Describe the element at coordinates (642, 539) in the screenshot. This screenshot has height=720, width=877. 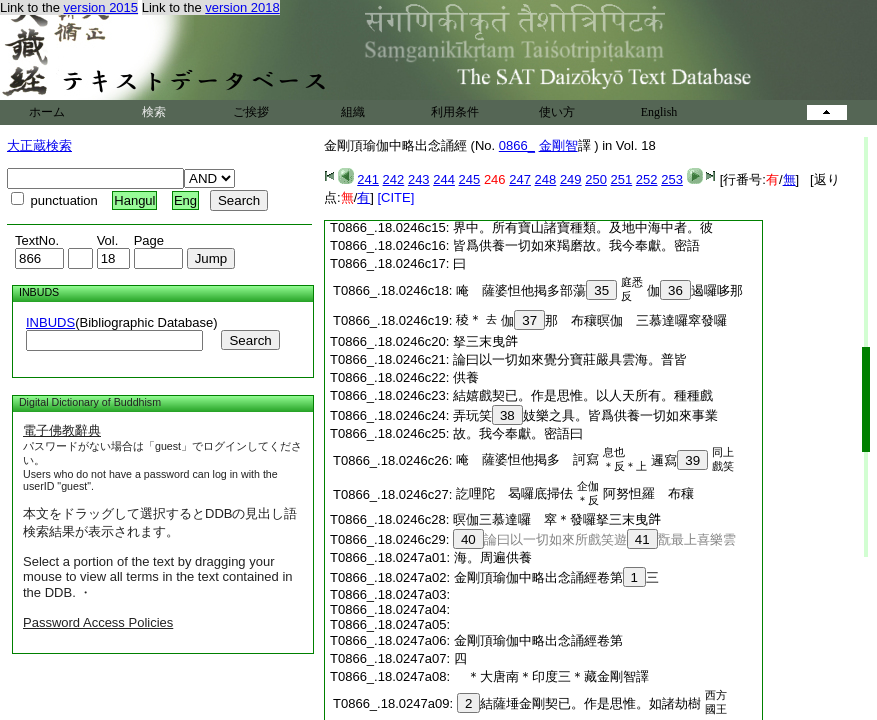
I see `41` at that location.